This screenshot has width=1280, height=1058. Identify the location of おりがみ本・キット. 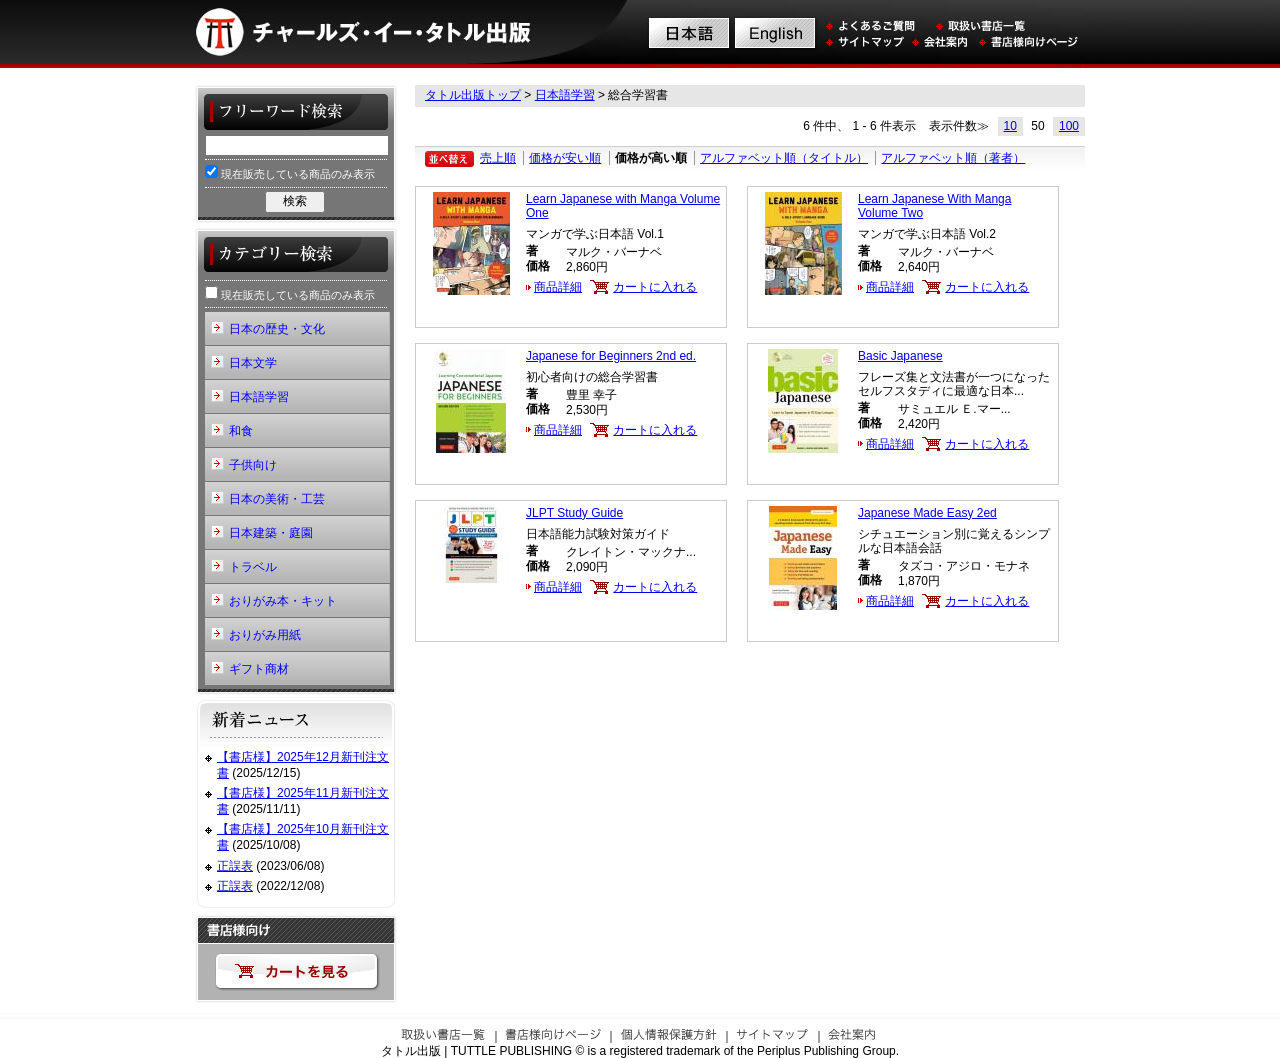
(283, 601).